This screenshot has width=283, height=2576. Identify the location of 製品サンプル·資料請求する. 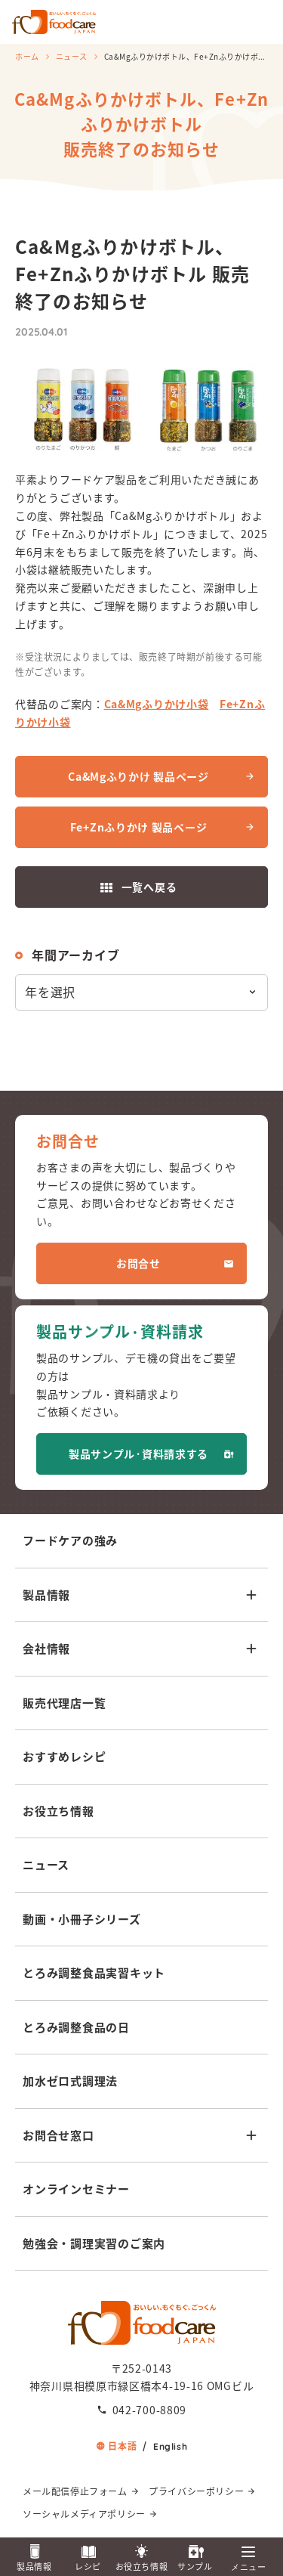
(138, 1453).